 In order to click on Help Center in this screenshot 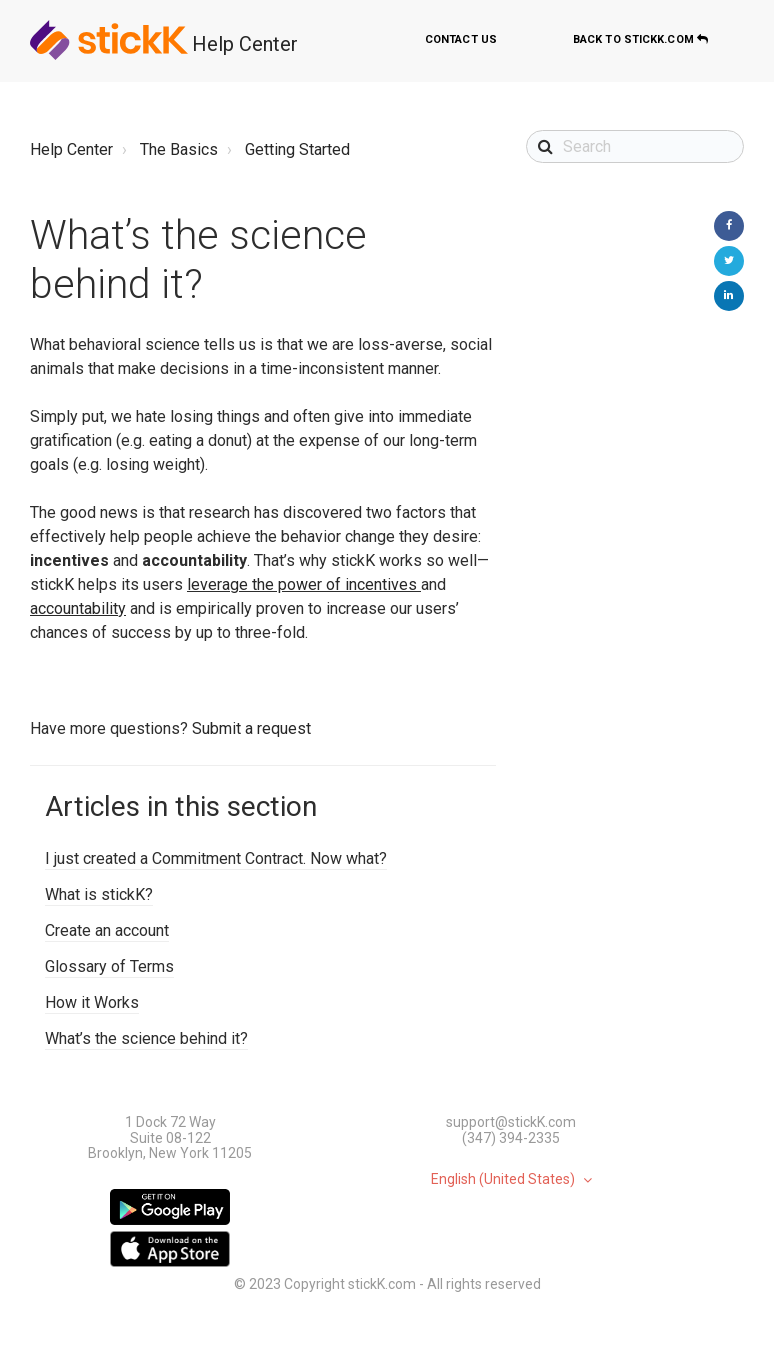, I will do `click(245, 44)`.